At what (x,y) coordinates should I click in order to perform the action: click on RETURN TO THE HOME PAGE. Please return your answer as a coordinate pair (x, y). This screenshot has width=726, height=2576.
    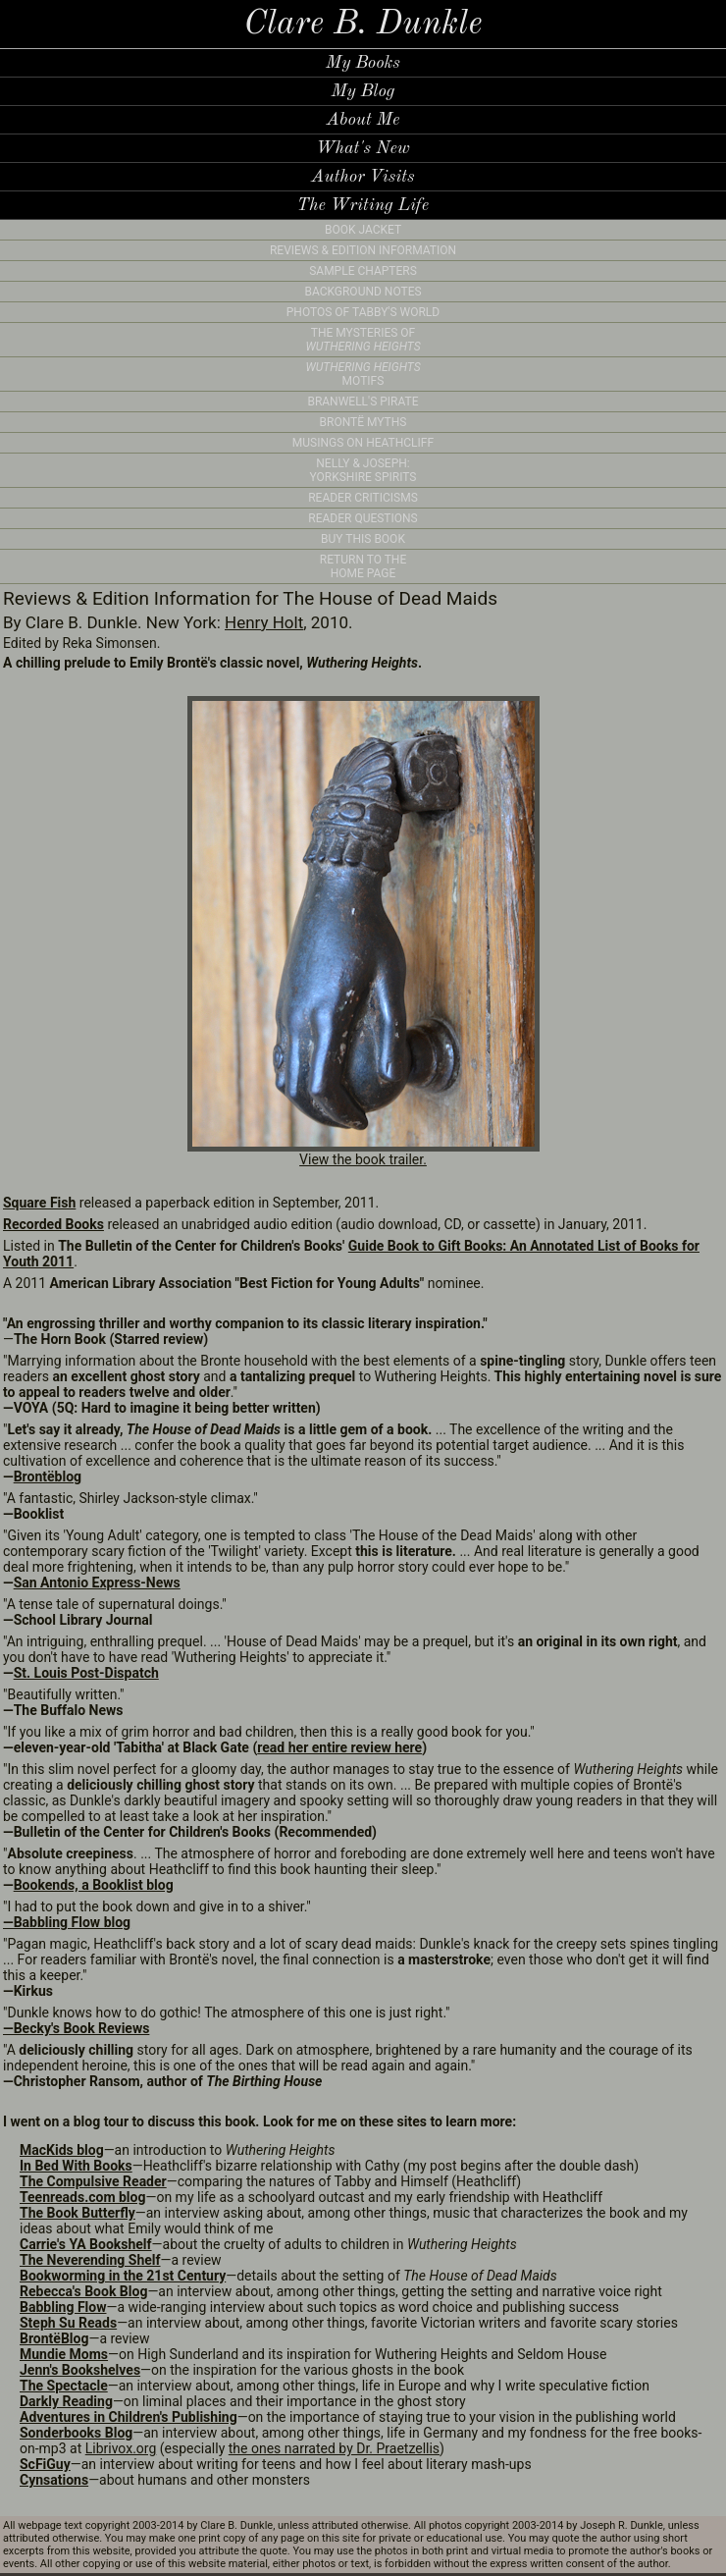
    Looking at the image, I should click on (363, 566).